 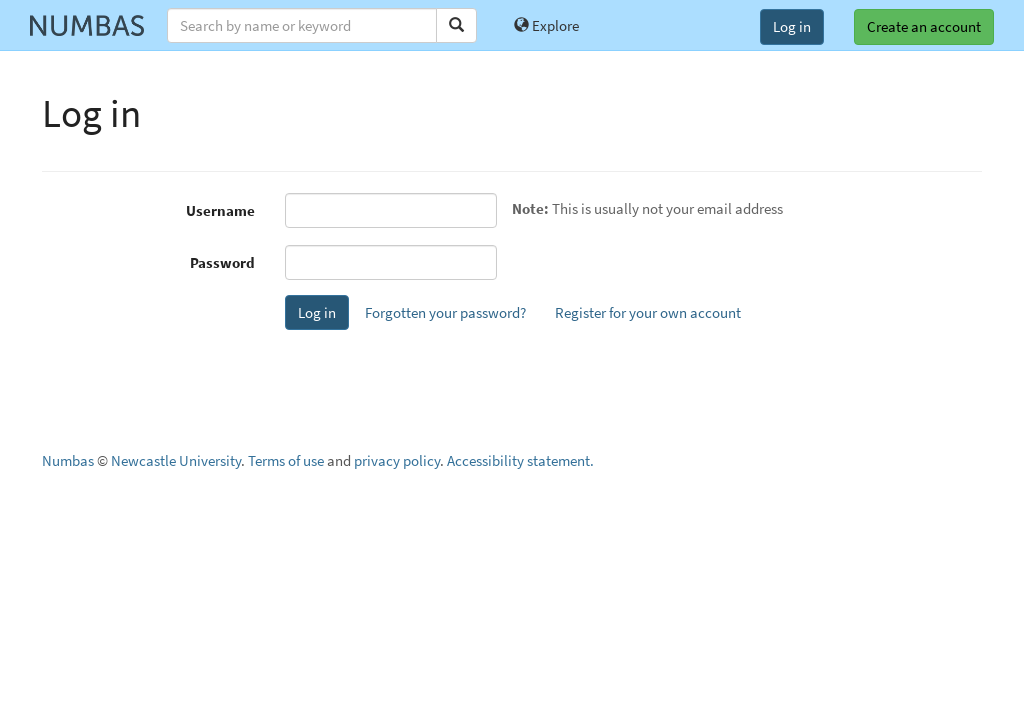 I want to click on Accessibility statement., so click(x=520, y=460).